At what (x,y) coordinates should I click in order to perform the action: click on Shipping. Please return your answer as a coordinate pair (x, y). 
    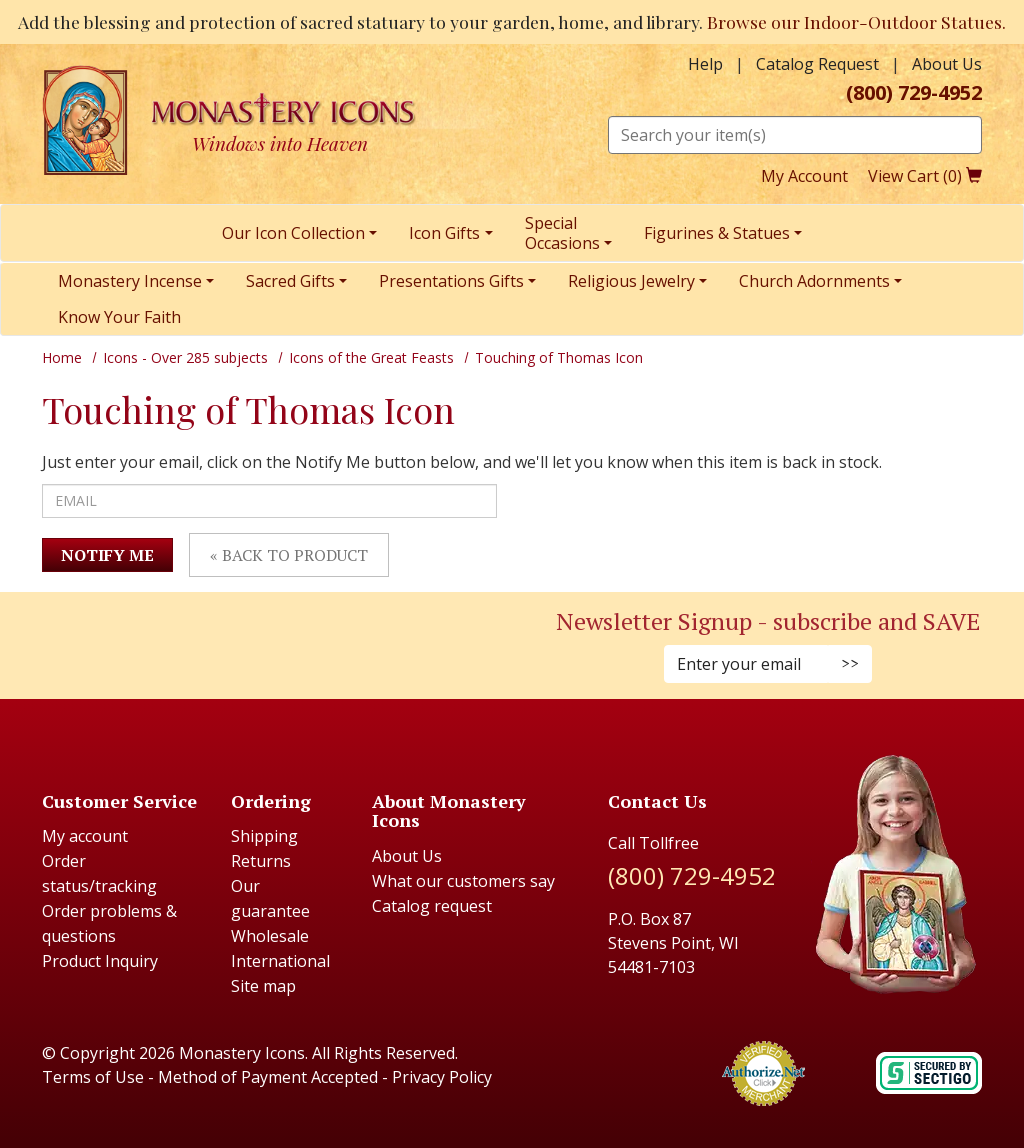
    Looking at the image, I should click on (264, 836).